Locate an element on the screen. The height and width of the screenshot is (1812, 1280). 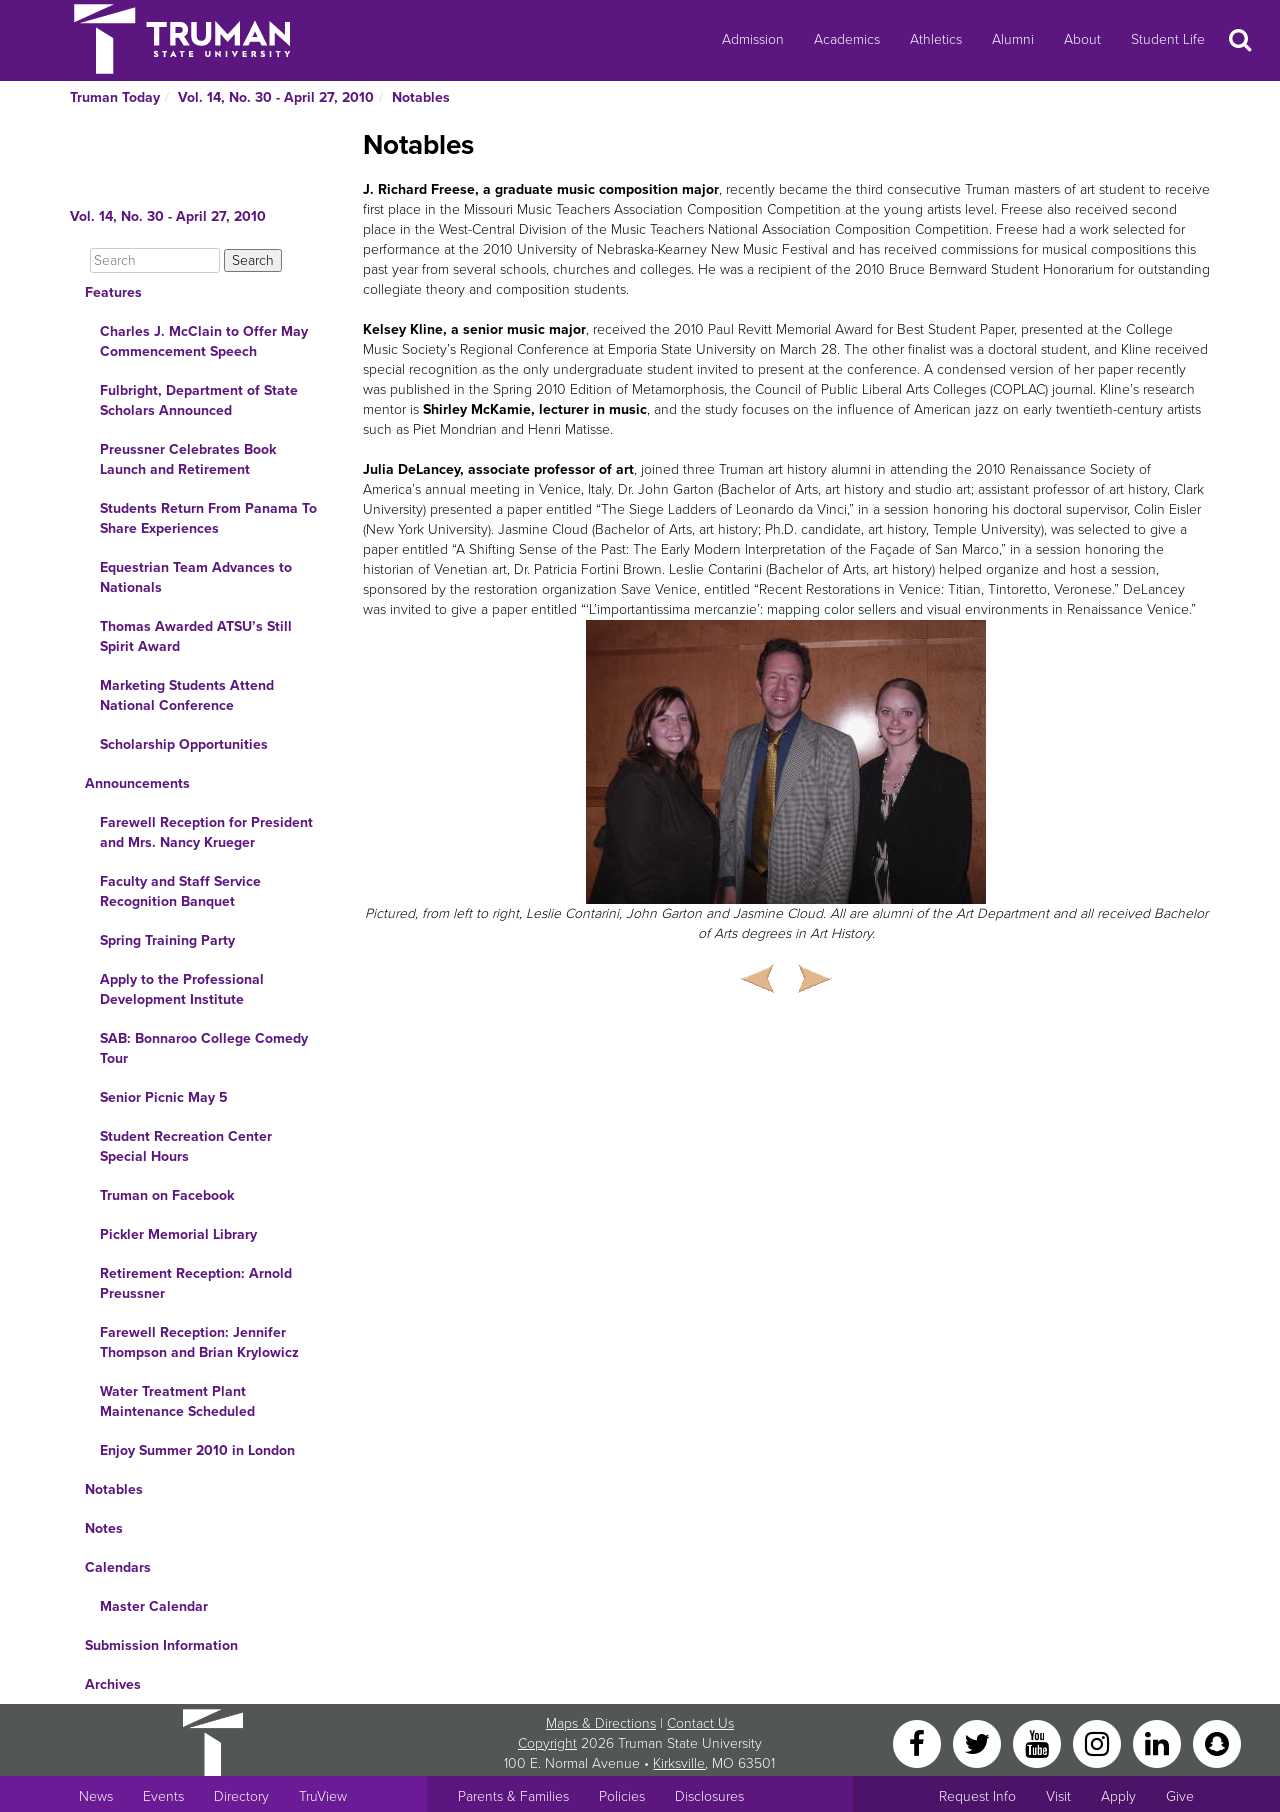
Notes is located at coordinates (104, 1528).